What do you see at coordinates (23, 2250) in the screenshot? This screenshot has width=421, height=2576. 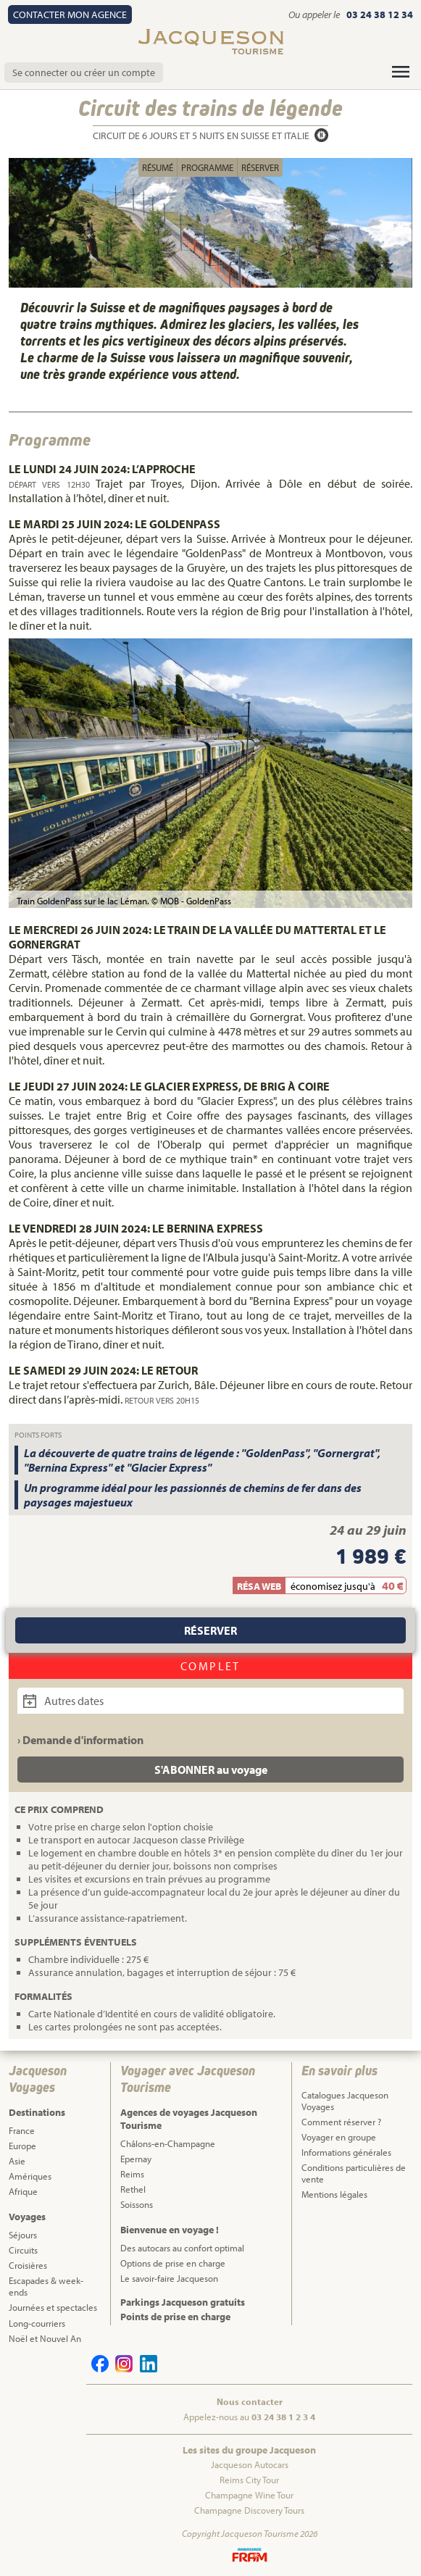 I see `Circuits` at bounding box center [23, 2250].